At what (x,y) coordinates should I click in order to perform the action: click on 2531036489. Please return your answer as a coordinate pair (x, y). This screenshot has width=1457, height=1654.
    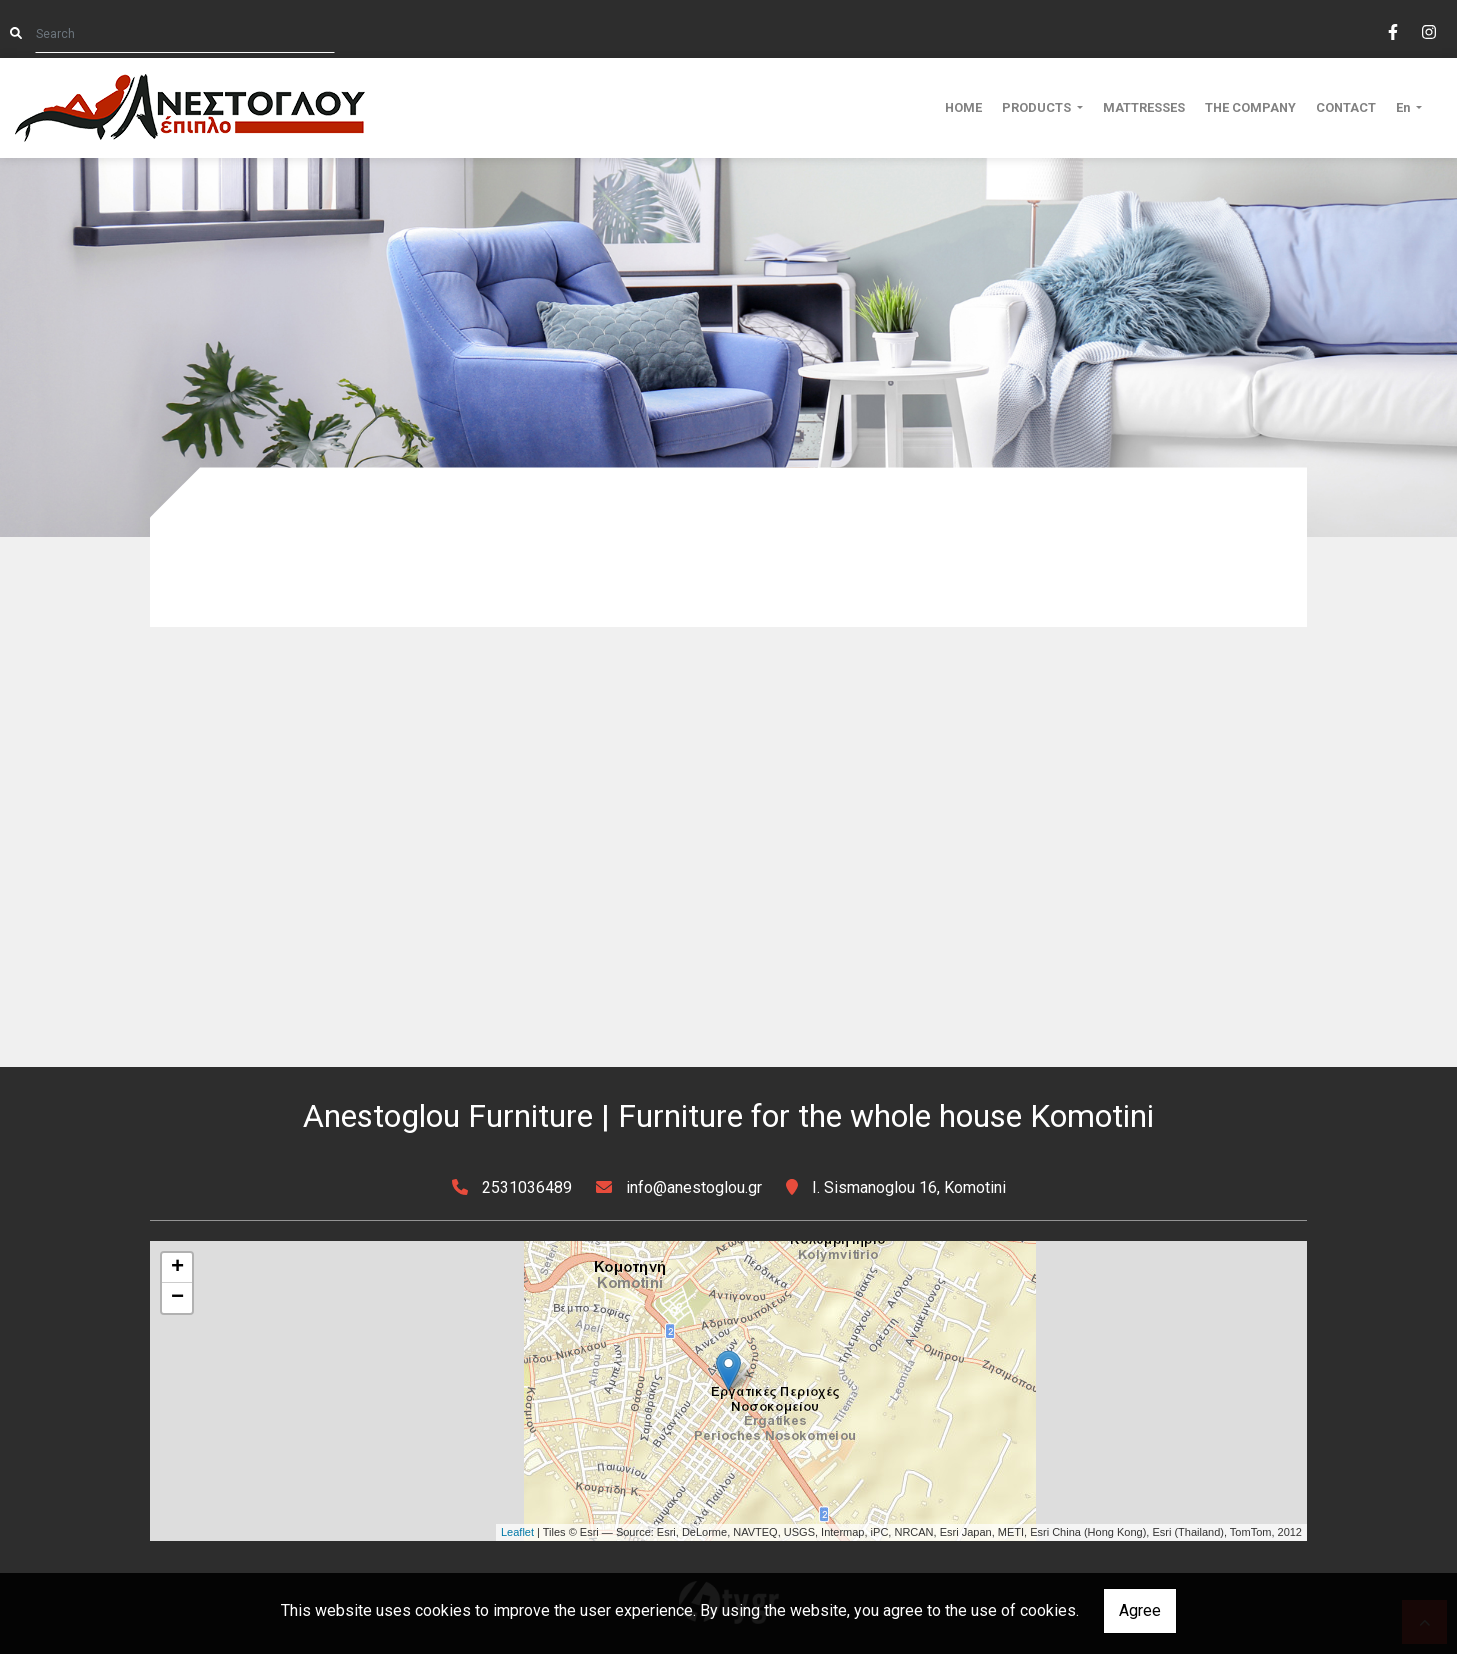
    Looking at the image, I should click on (527, 1187).